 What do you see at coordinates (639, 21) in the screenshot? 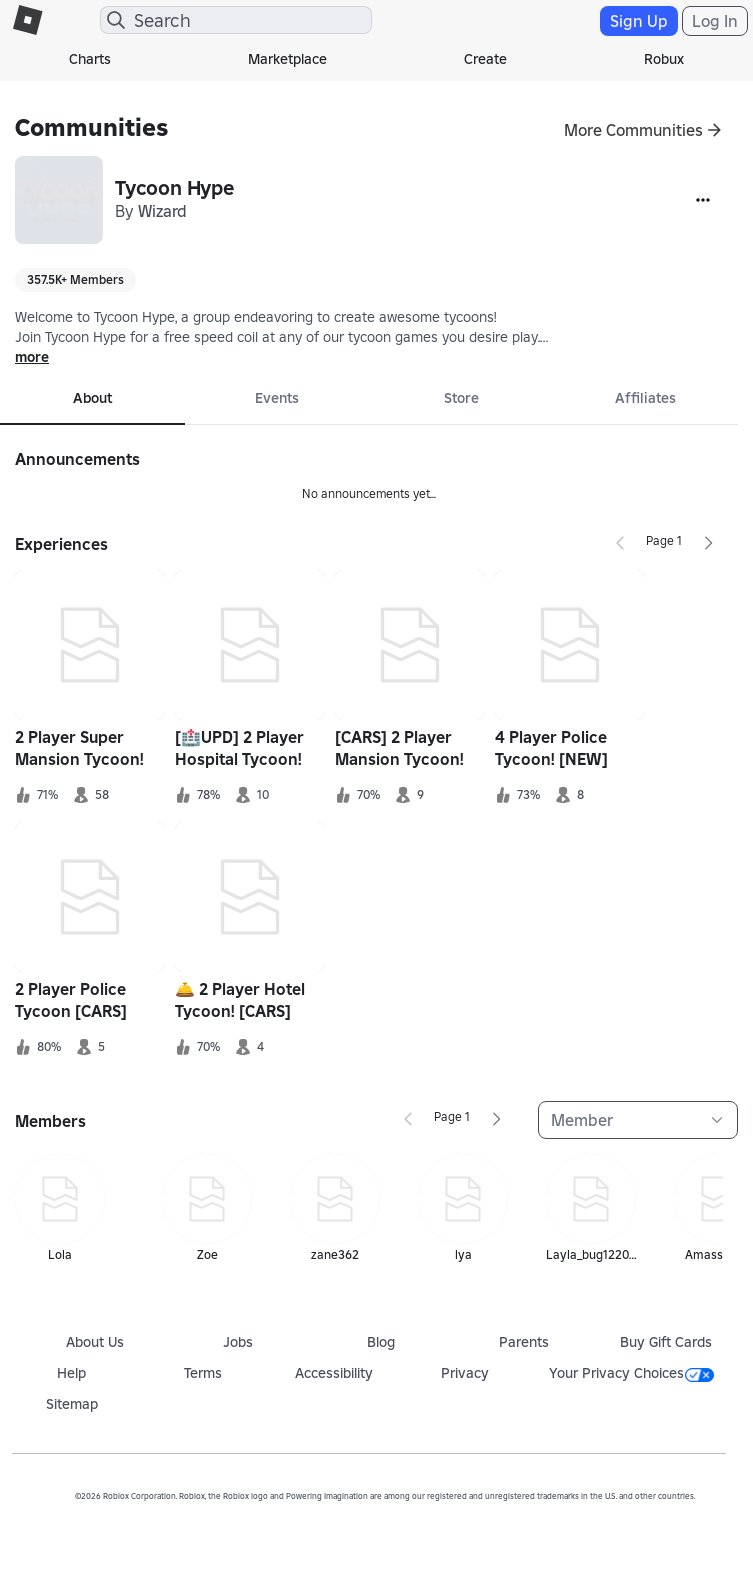
I see `Sign Up` at bounding box center [639, 21].